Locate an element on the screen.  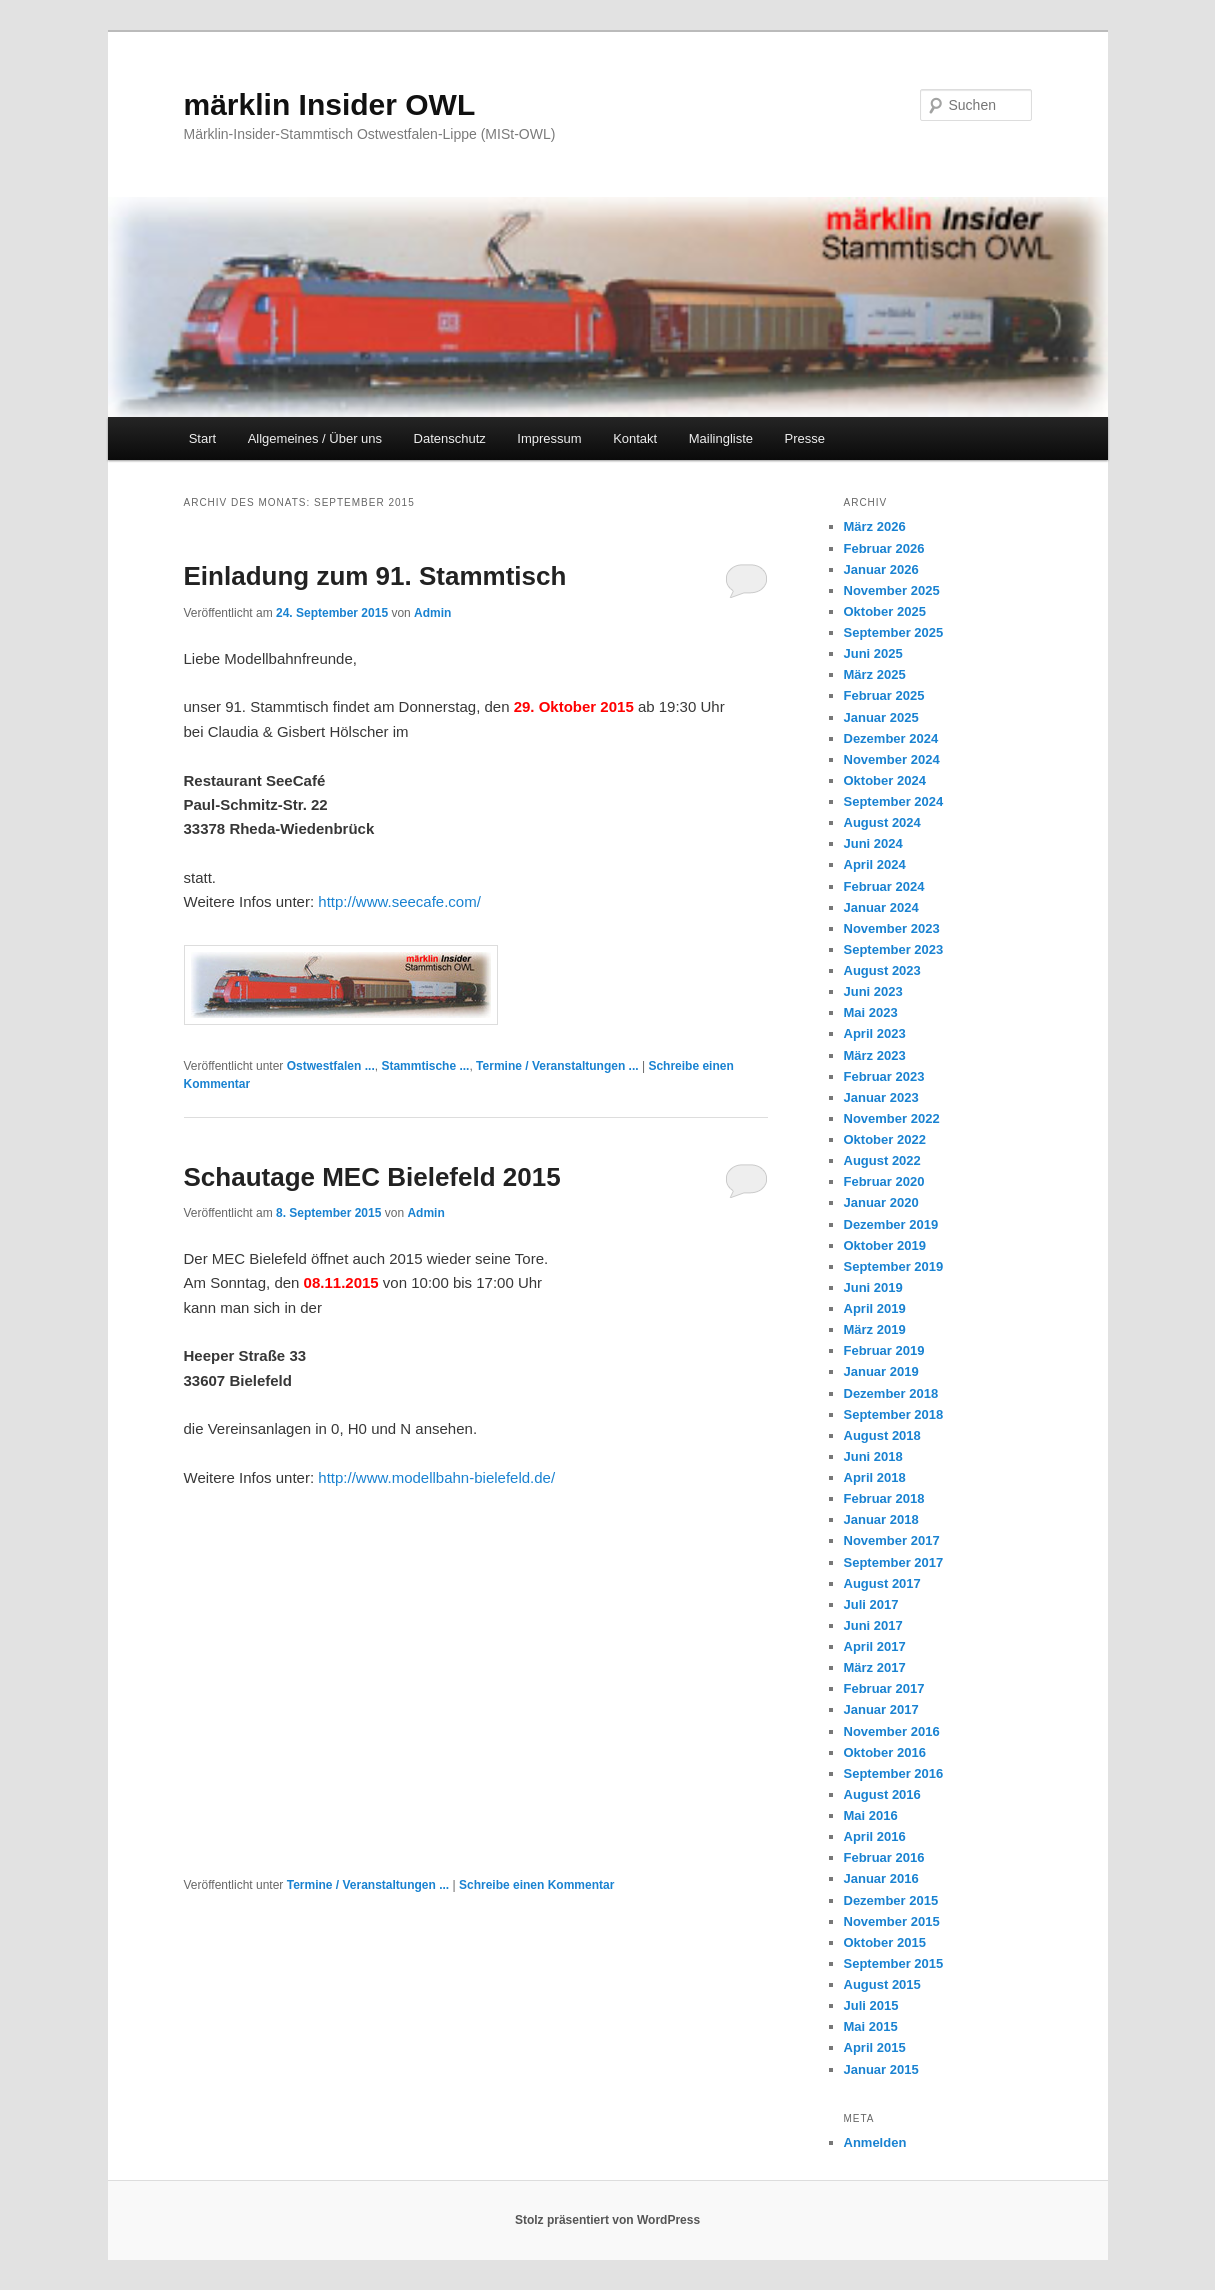
Februar 2019 is located at coordinates (884, 1350).